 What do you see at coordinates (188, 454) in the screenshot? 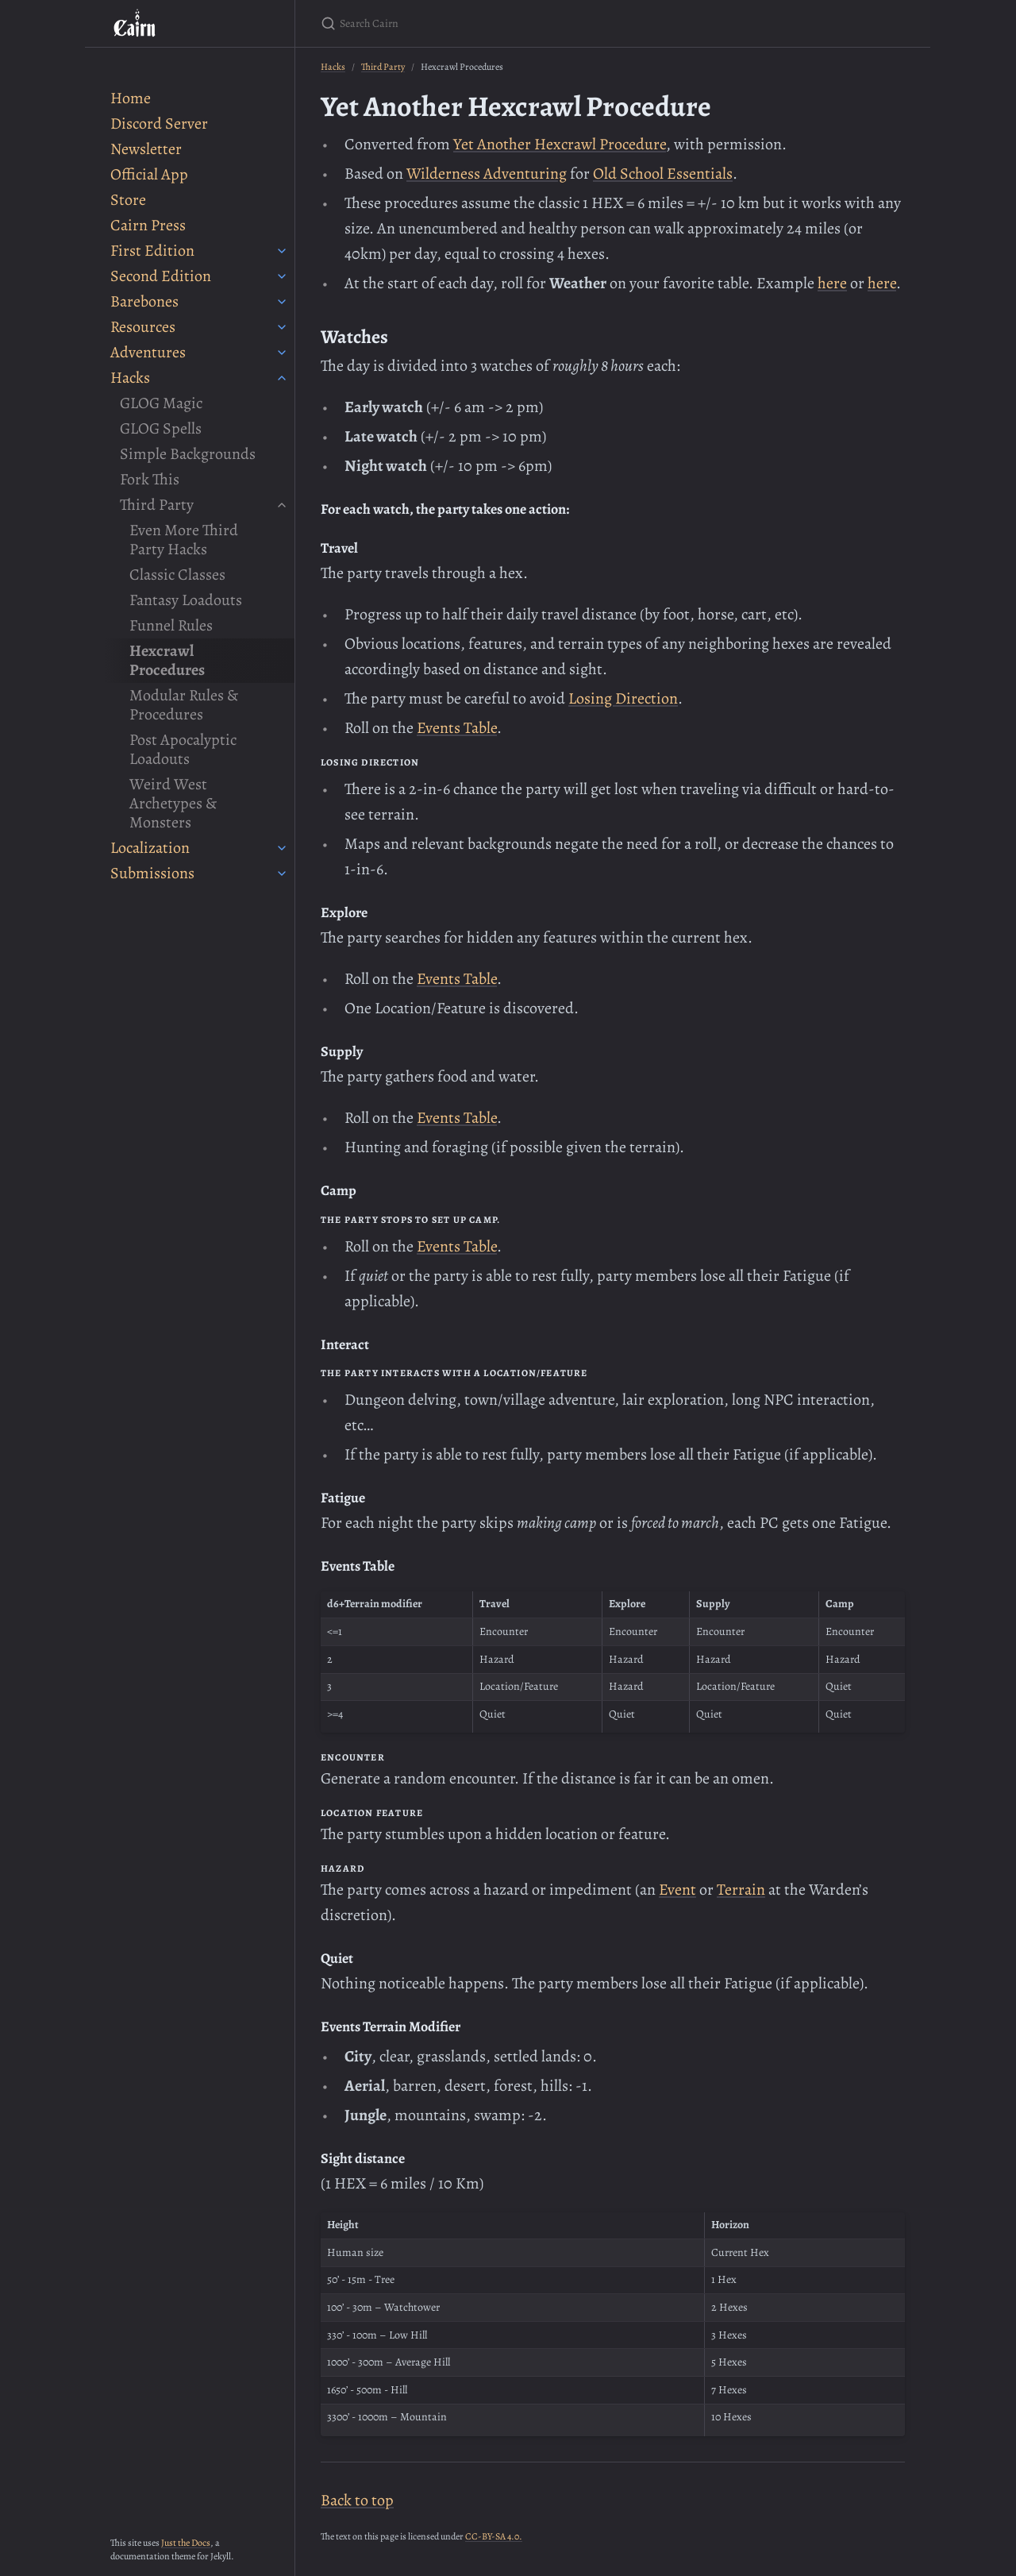
I see `Simple Backgrounds` at bounding box center [188, 454].